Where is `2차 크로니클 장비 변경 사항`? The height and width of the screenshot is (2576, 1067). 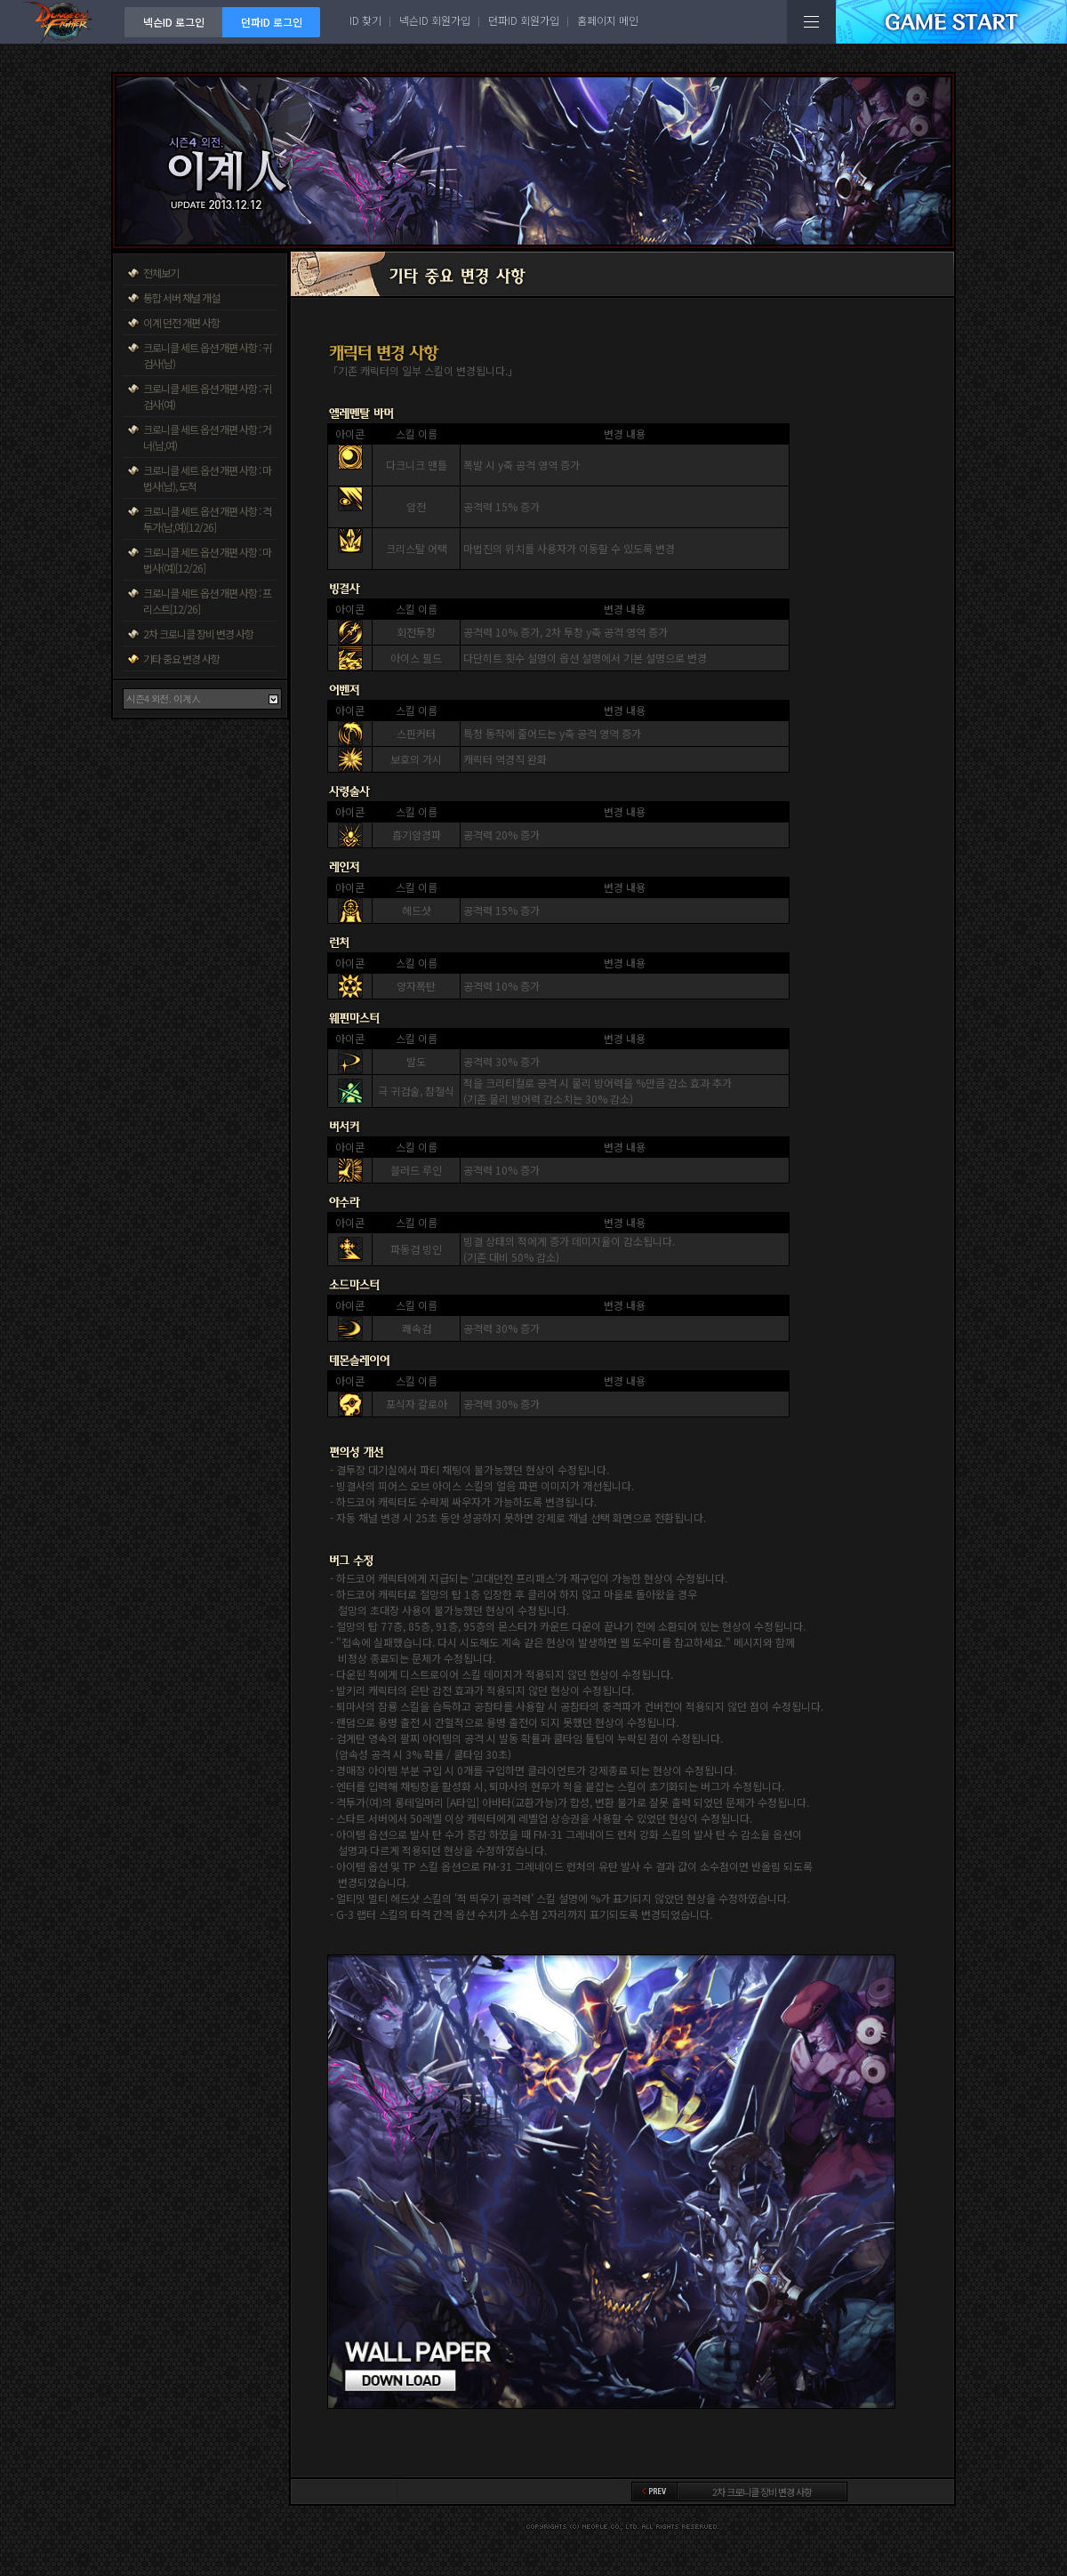 2차 크로니클 장비 변경 사항 is located at coordinates (198, 633).